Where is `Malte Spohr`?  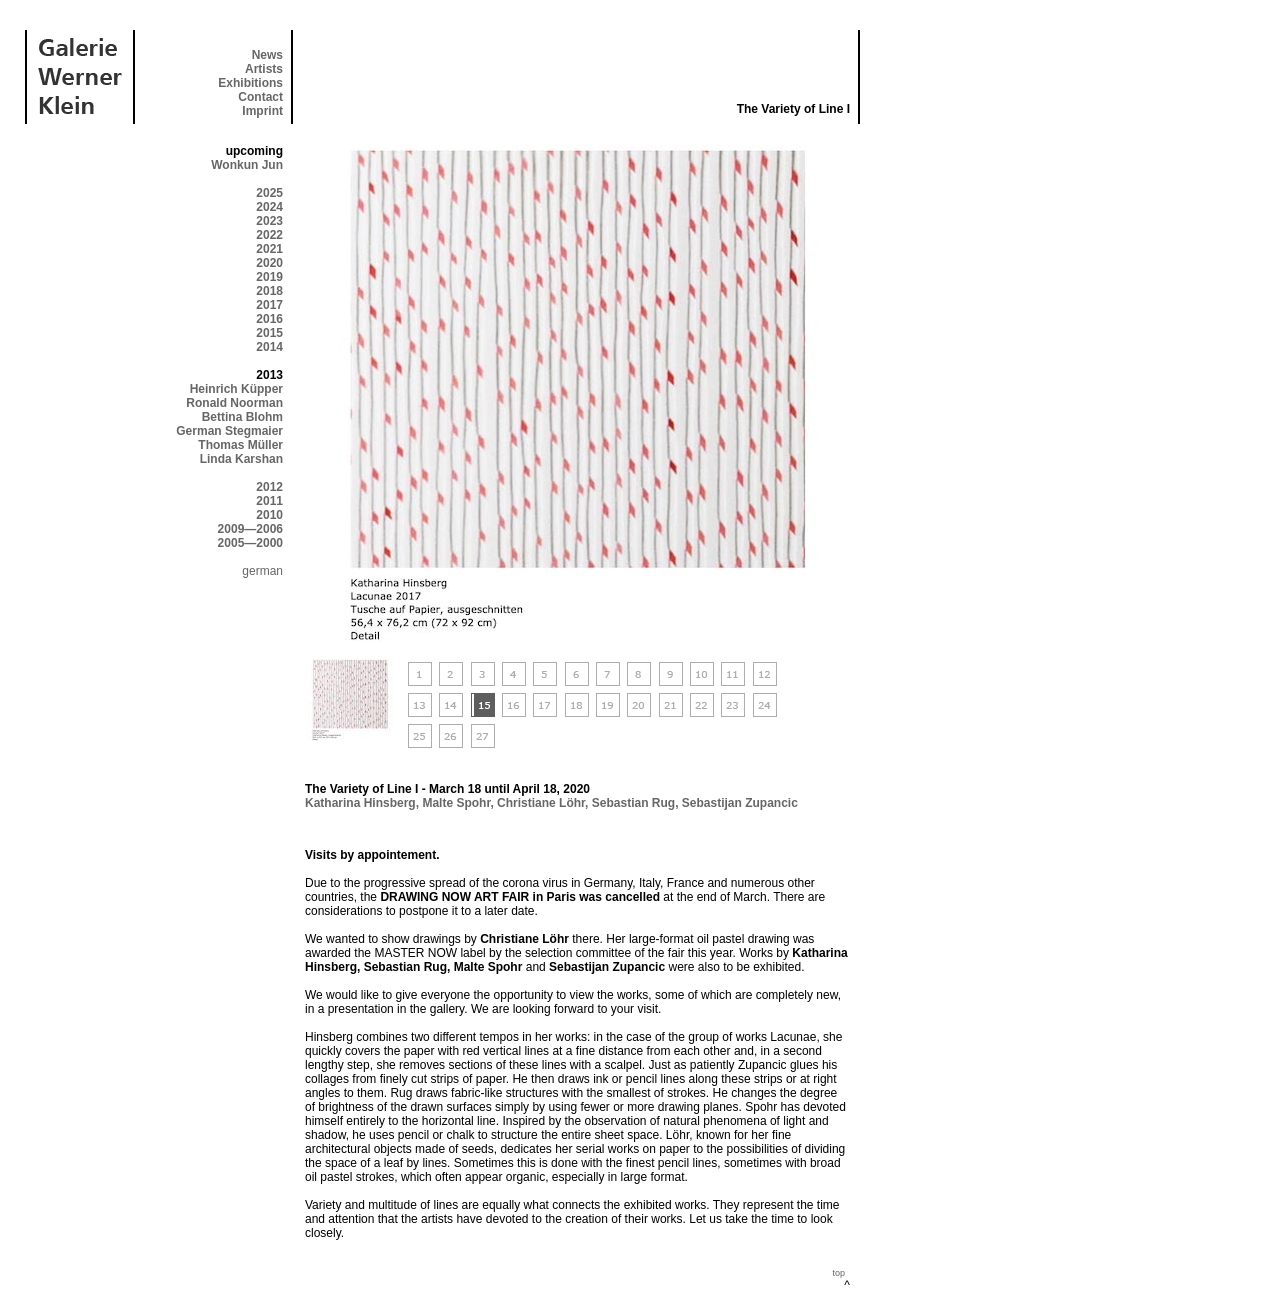 Malte Spohr is located at coordinates (456, 803).